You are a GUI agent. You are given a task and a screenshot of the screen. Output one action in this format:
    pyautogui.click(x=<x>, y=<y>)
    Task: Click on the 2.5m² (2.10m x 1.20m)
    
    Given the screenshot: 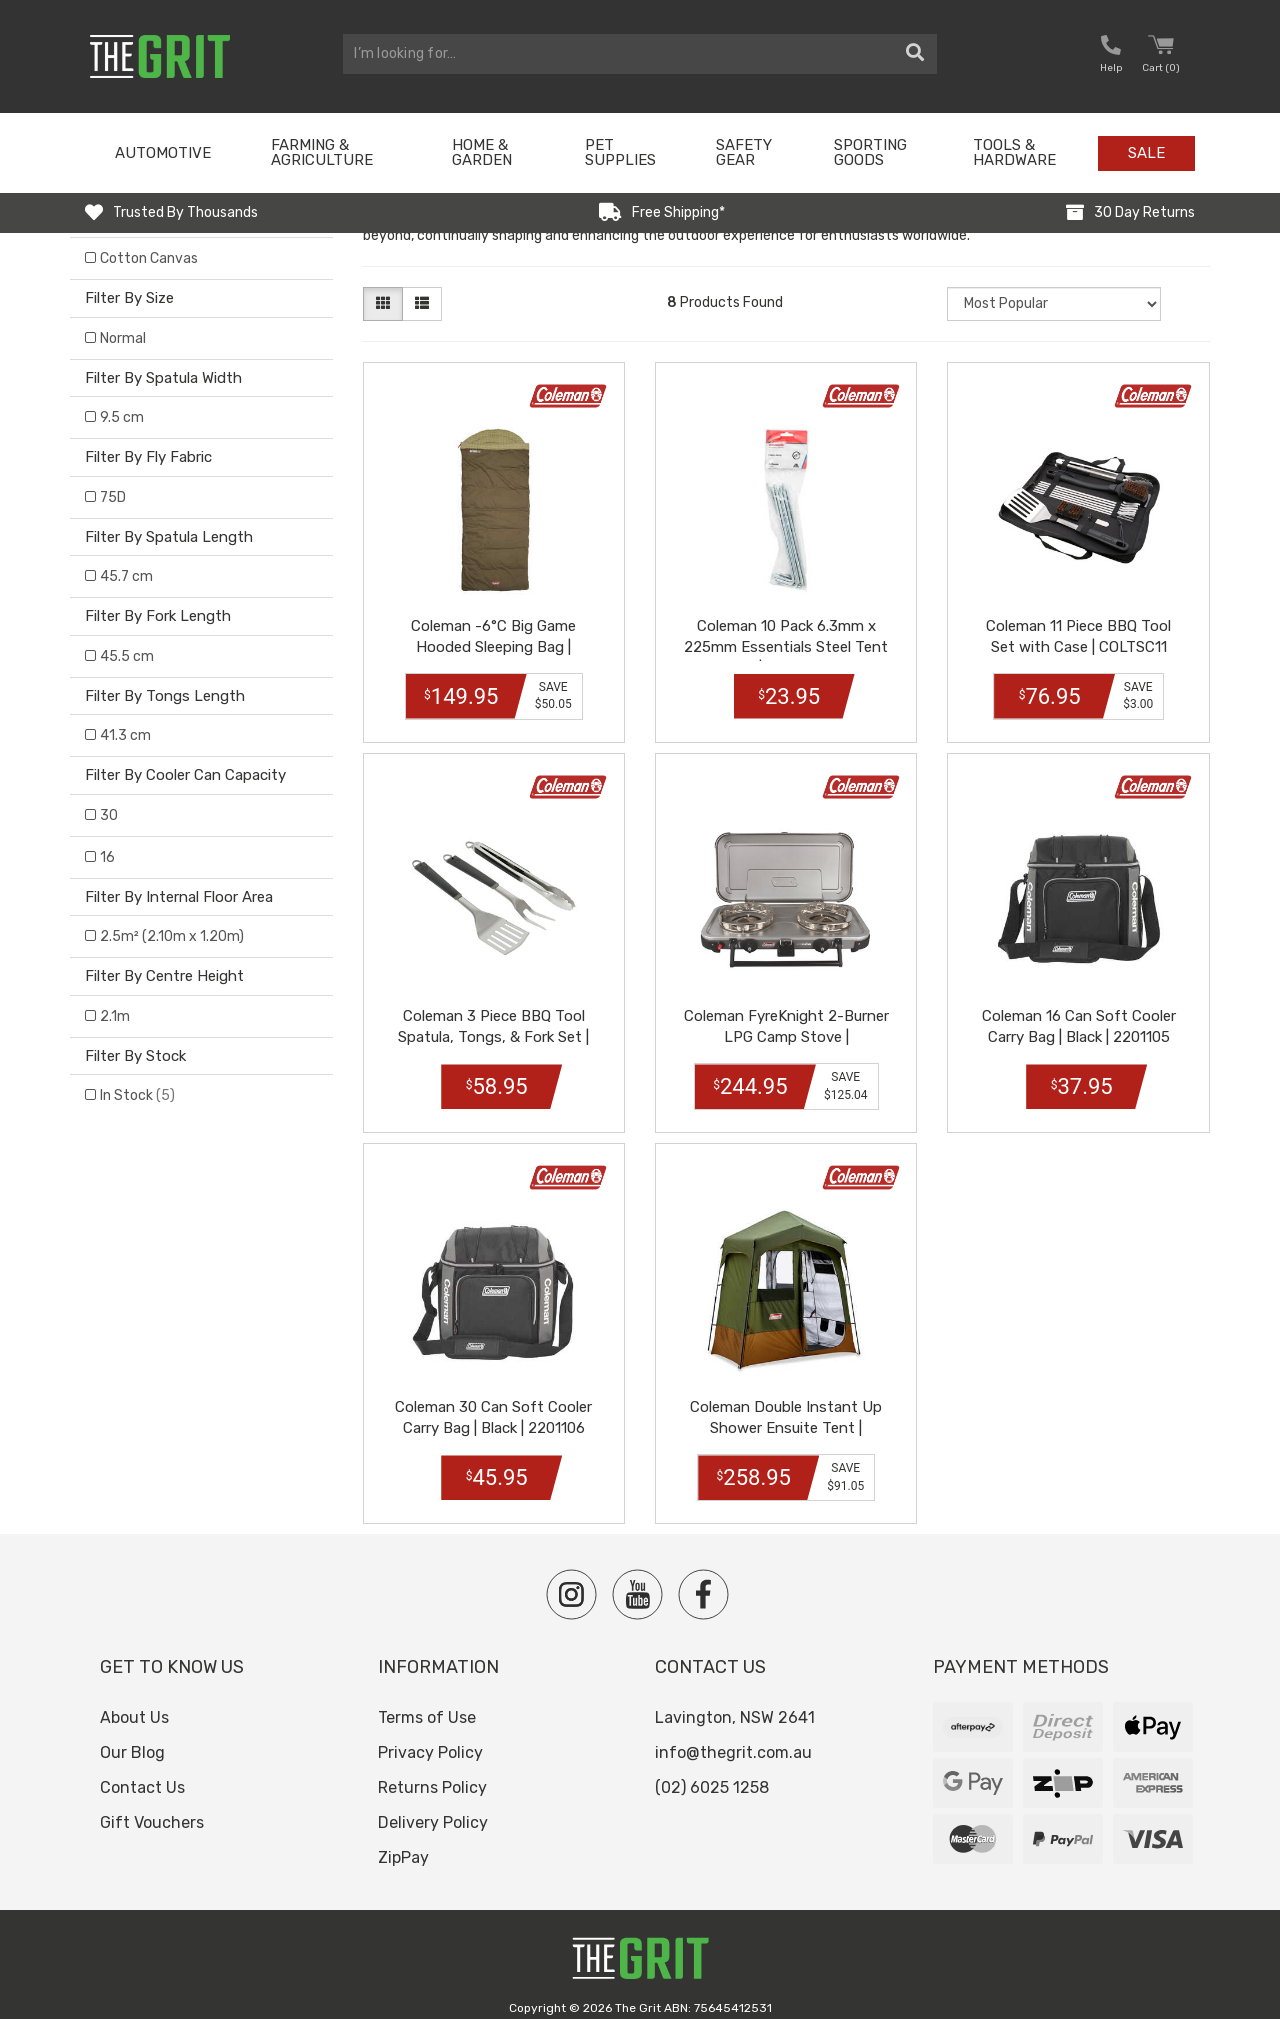 What is the action you would take?
    pyautogui.click(x=172, y=936)
    